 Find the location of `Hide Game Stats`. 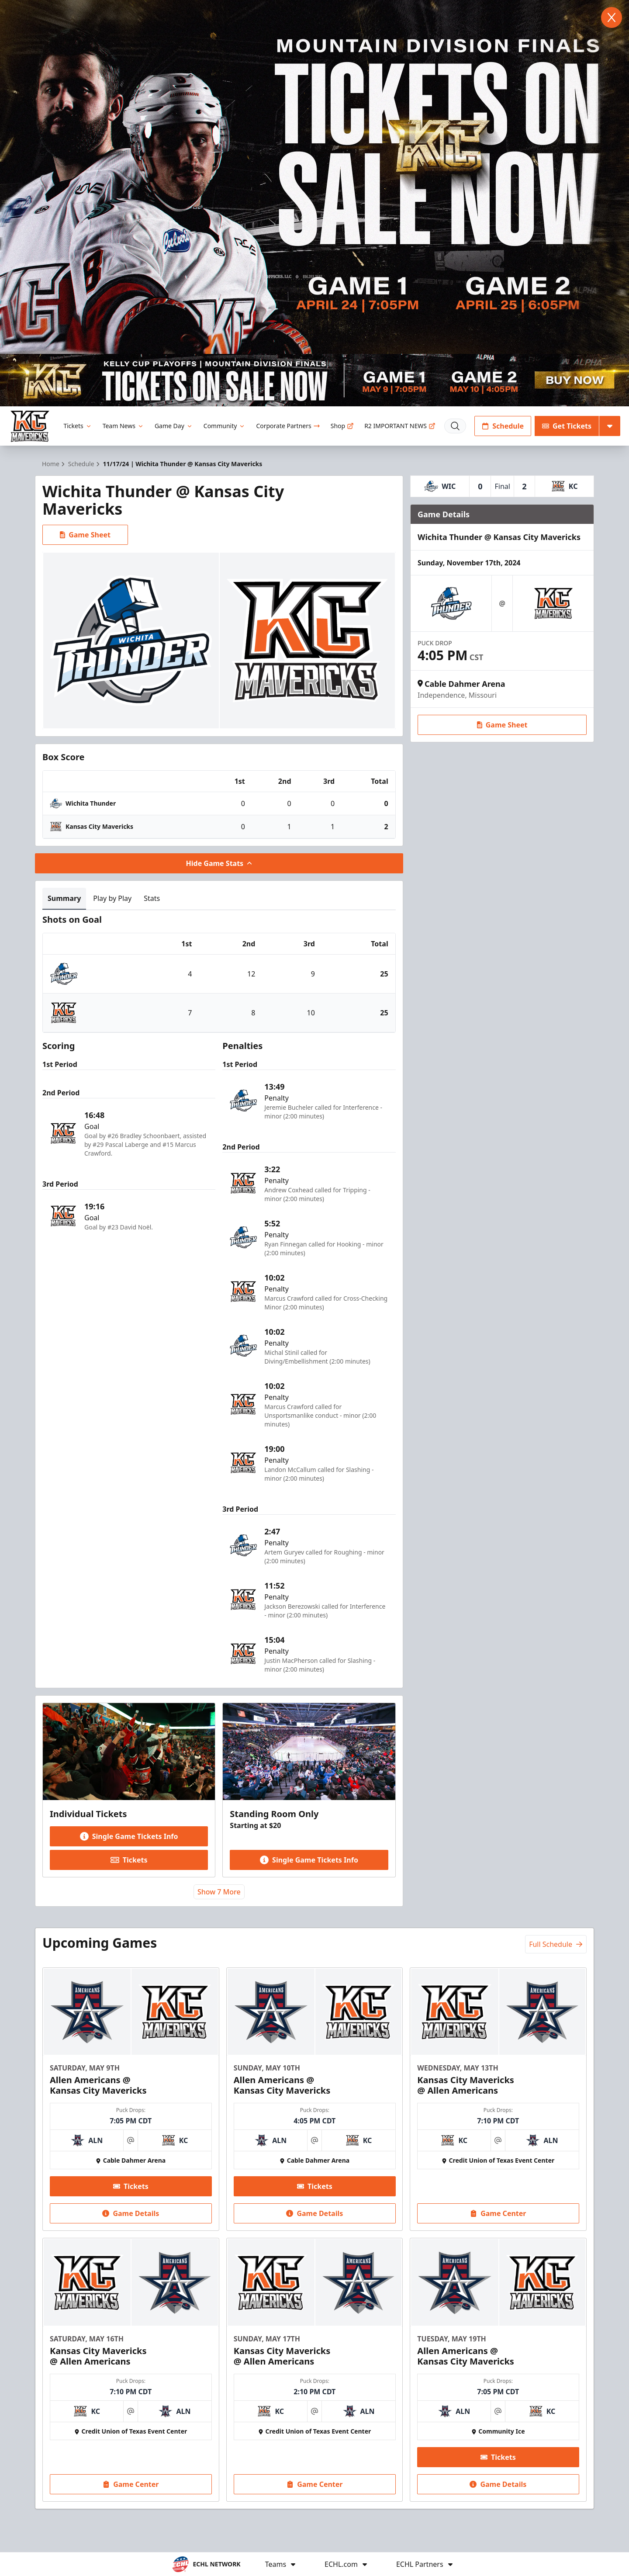

Hide Game Stats is located at coordinates (219, 863).